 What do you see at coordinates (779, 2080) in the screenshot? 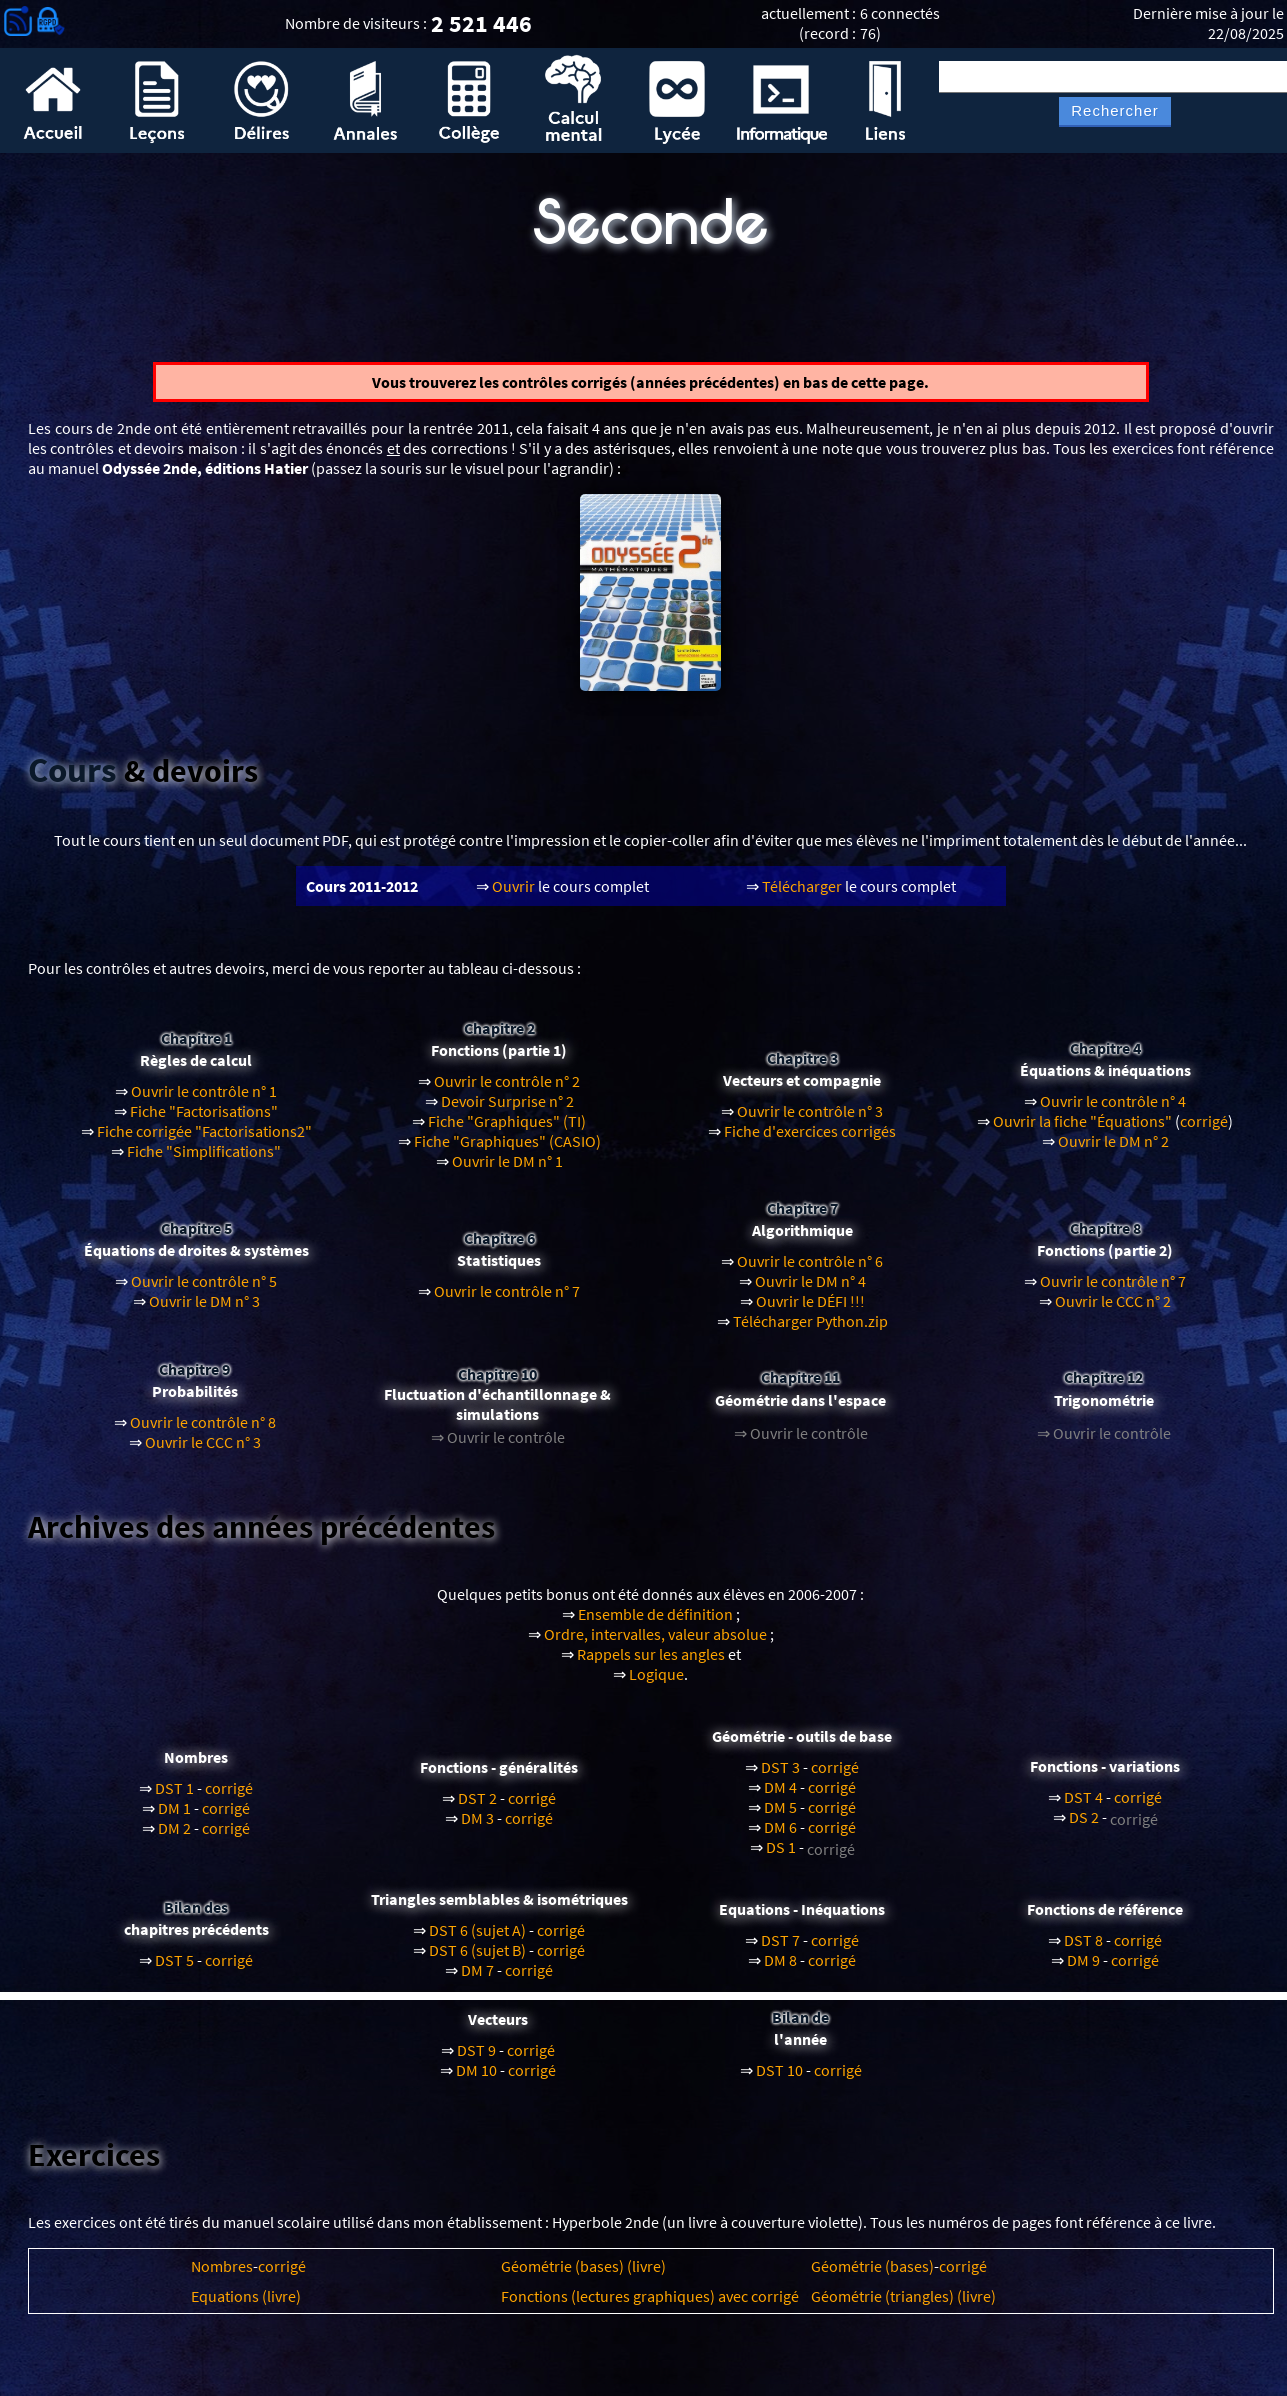
I see `DST 10` at bounding box center [779, 2080].